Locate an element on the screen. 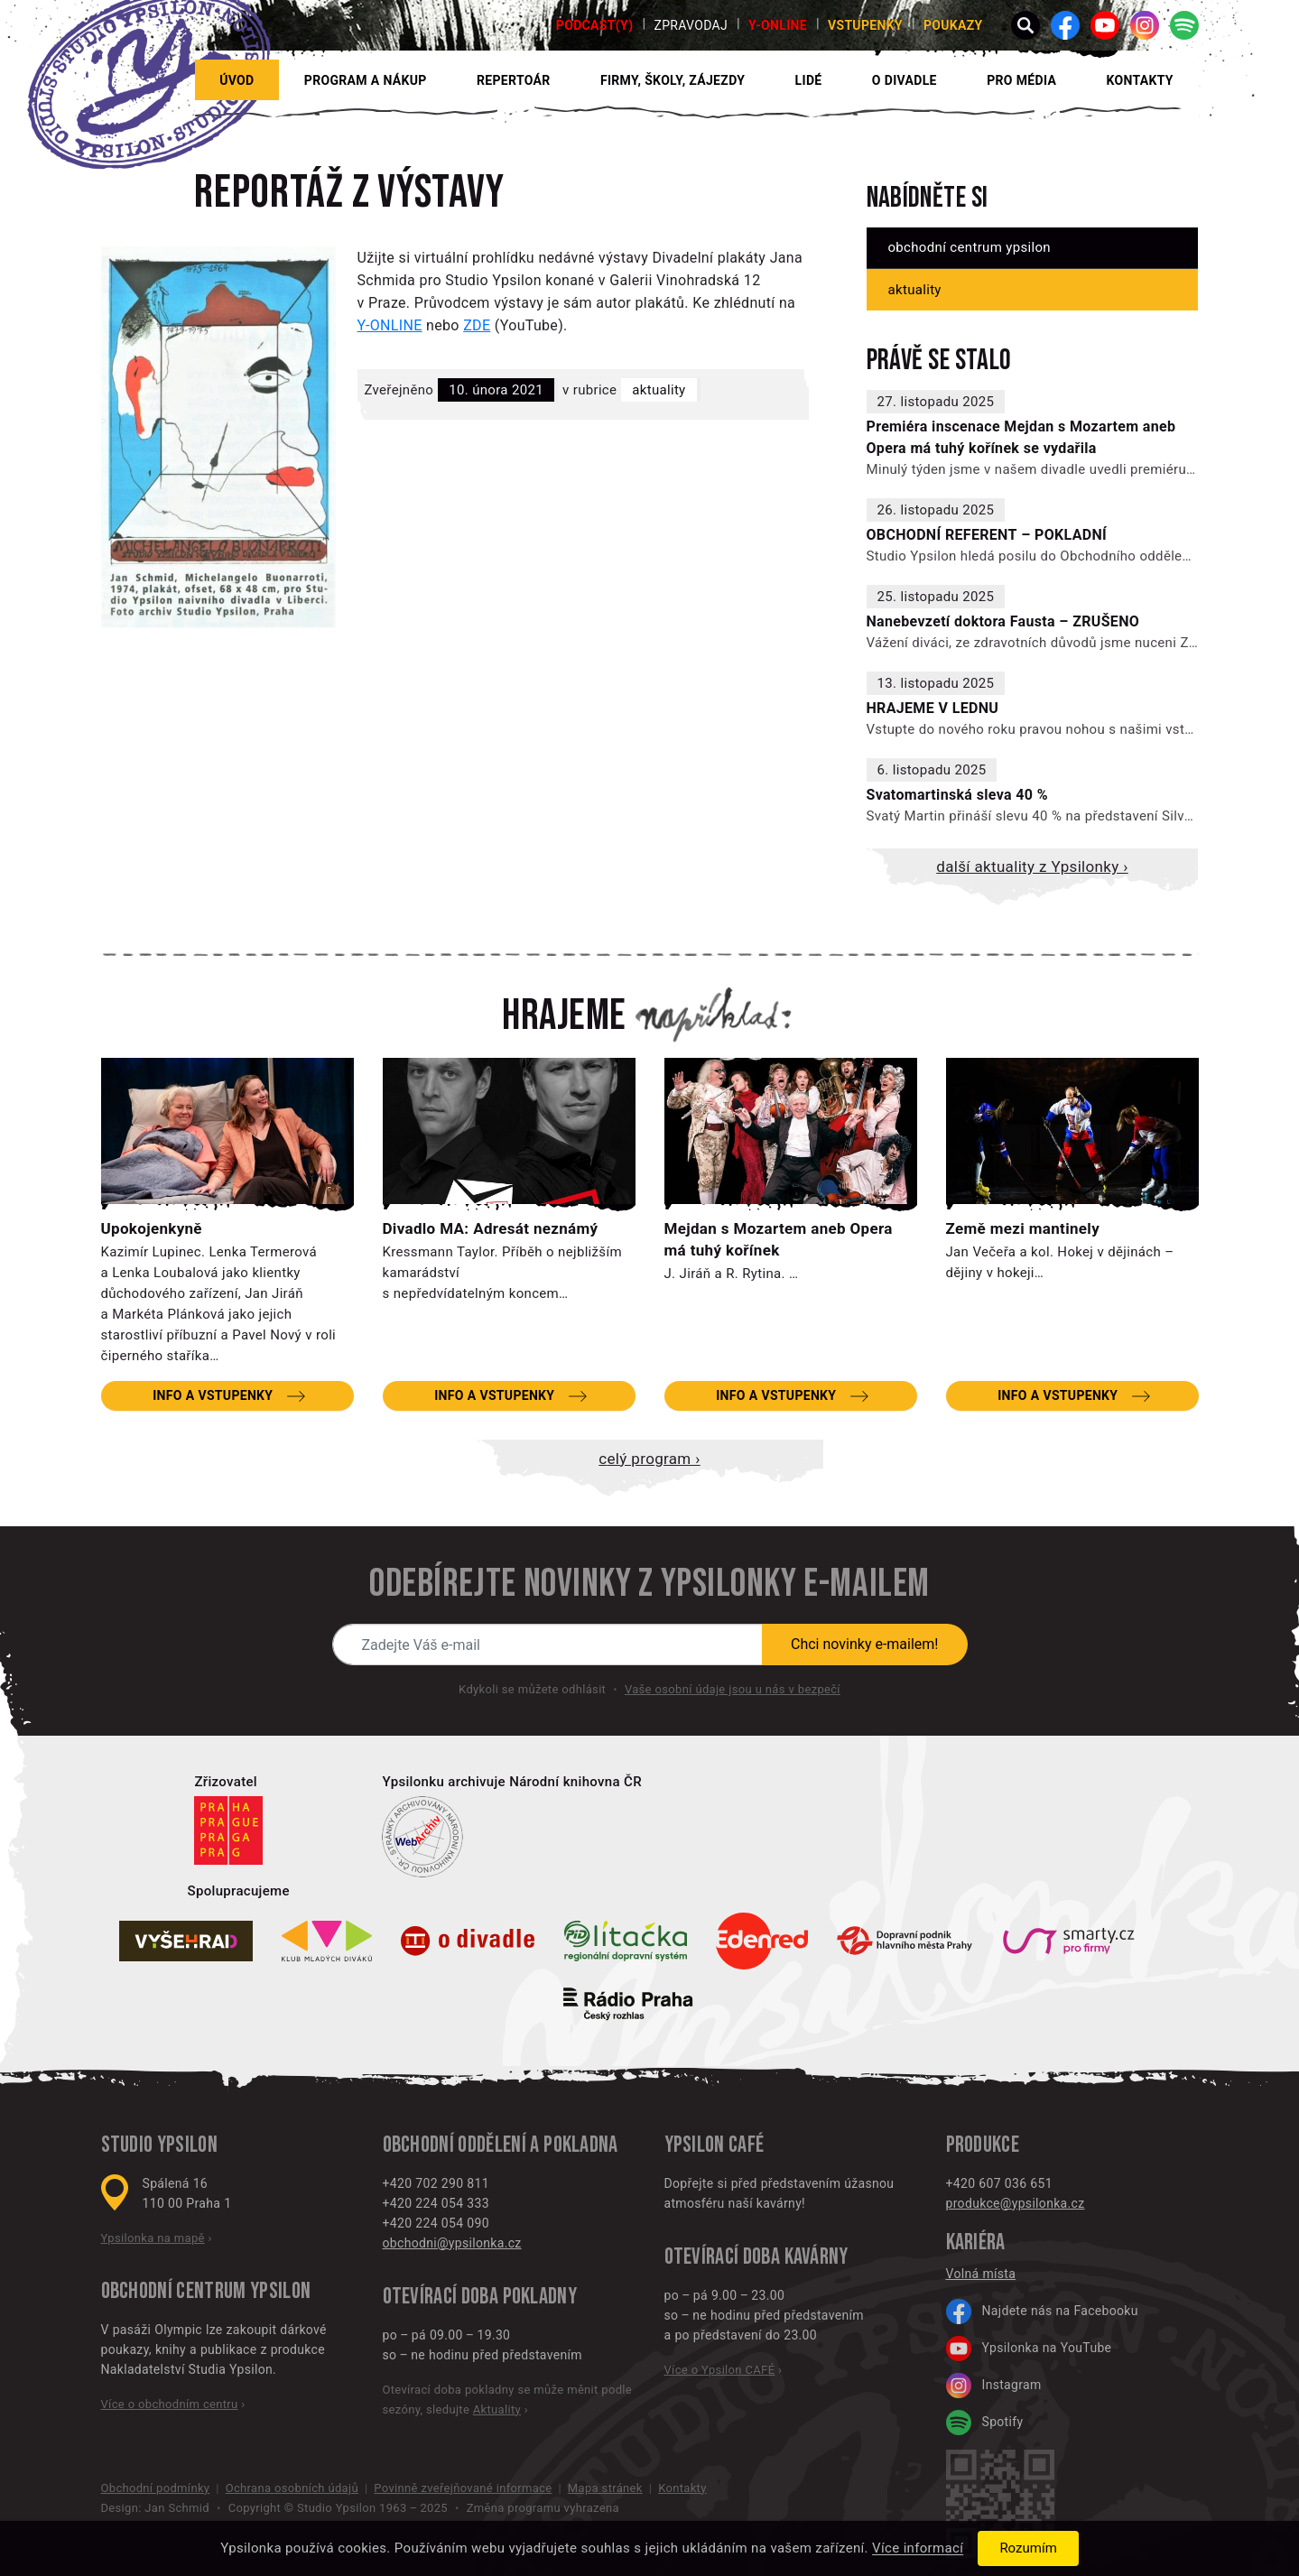  Aktuality is located at coordinates (658, 390).